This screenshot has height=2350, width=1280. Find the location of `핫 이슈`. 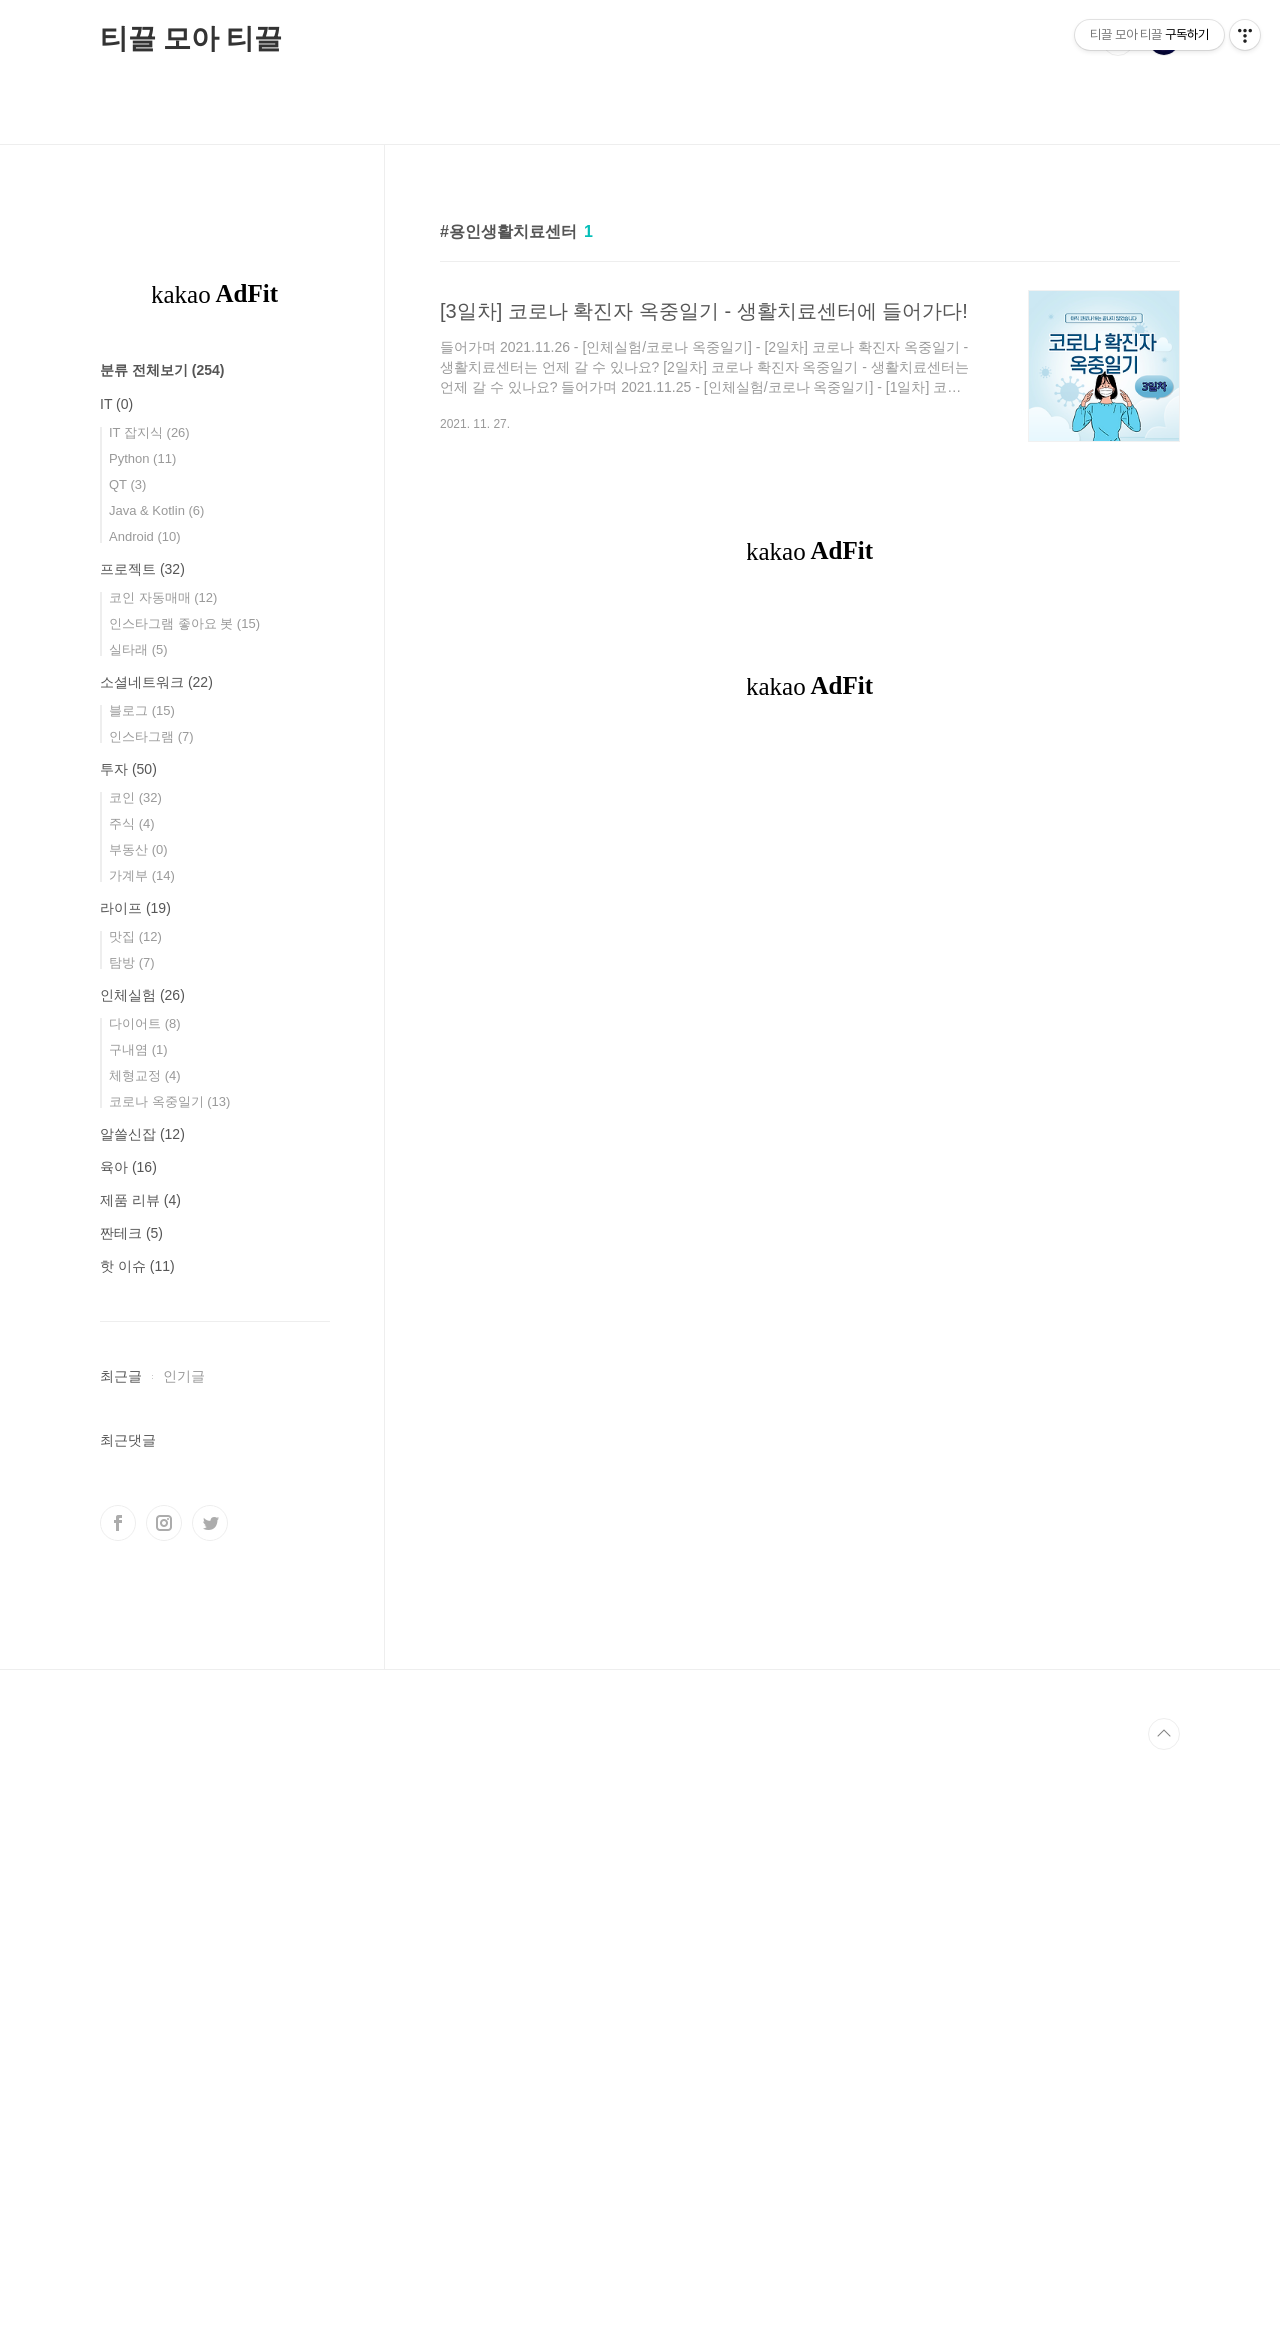

핫 이슈 is located at coordinates (137, 1266).